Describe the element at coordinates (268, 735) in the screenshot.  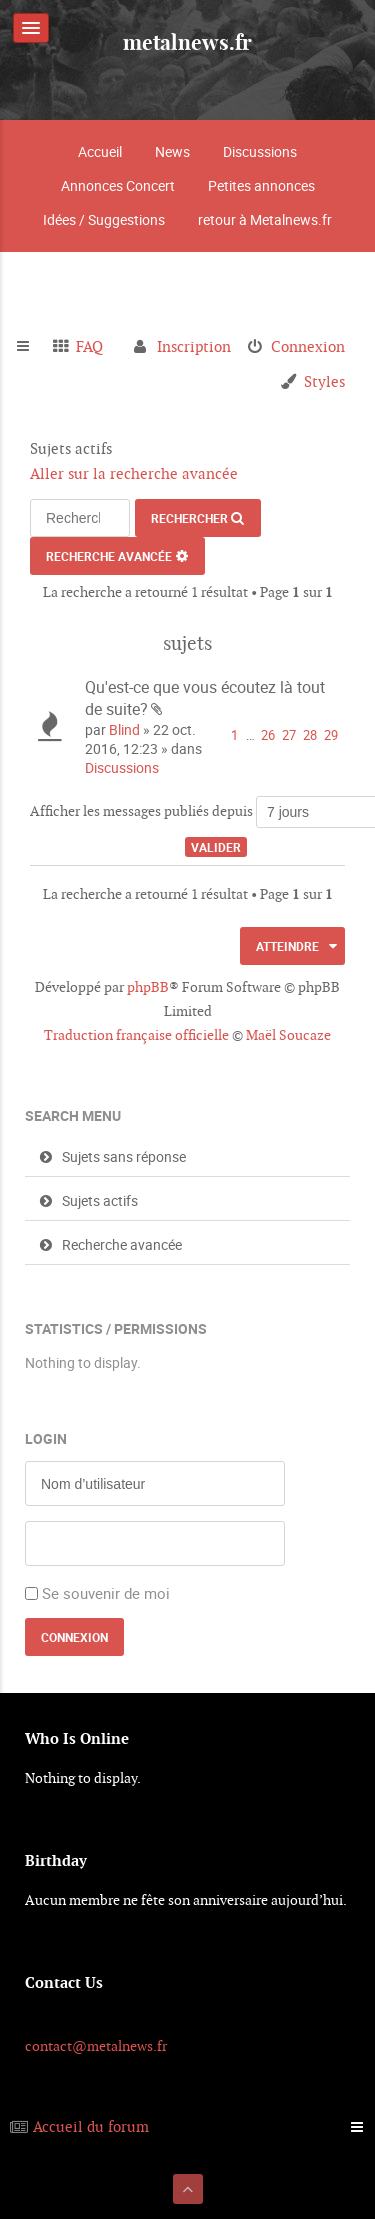
I see `26` at that location.